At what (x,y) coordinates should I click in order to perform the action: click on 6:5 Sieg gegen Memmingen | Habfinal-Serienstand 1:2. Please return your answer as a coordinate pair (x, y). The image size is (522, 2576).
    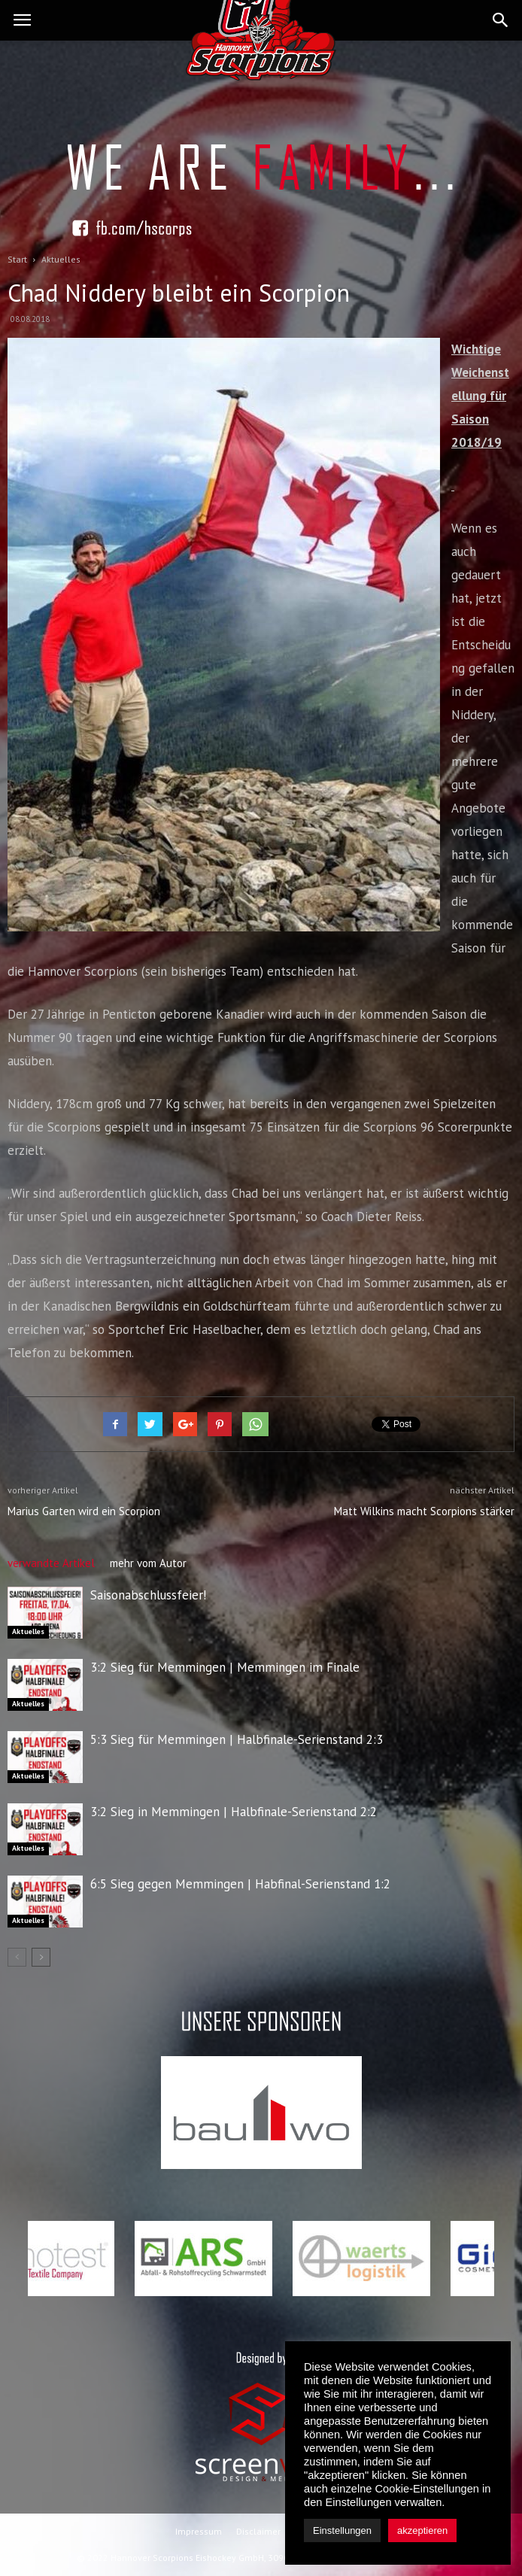
    Looking at the image, I should click on (240, 1884).